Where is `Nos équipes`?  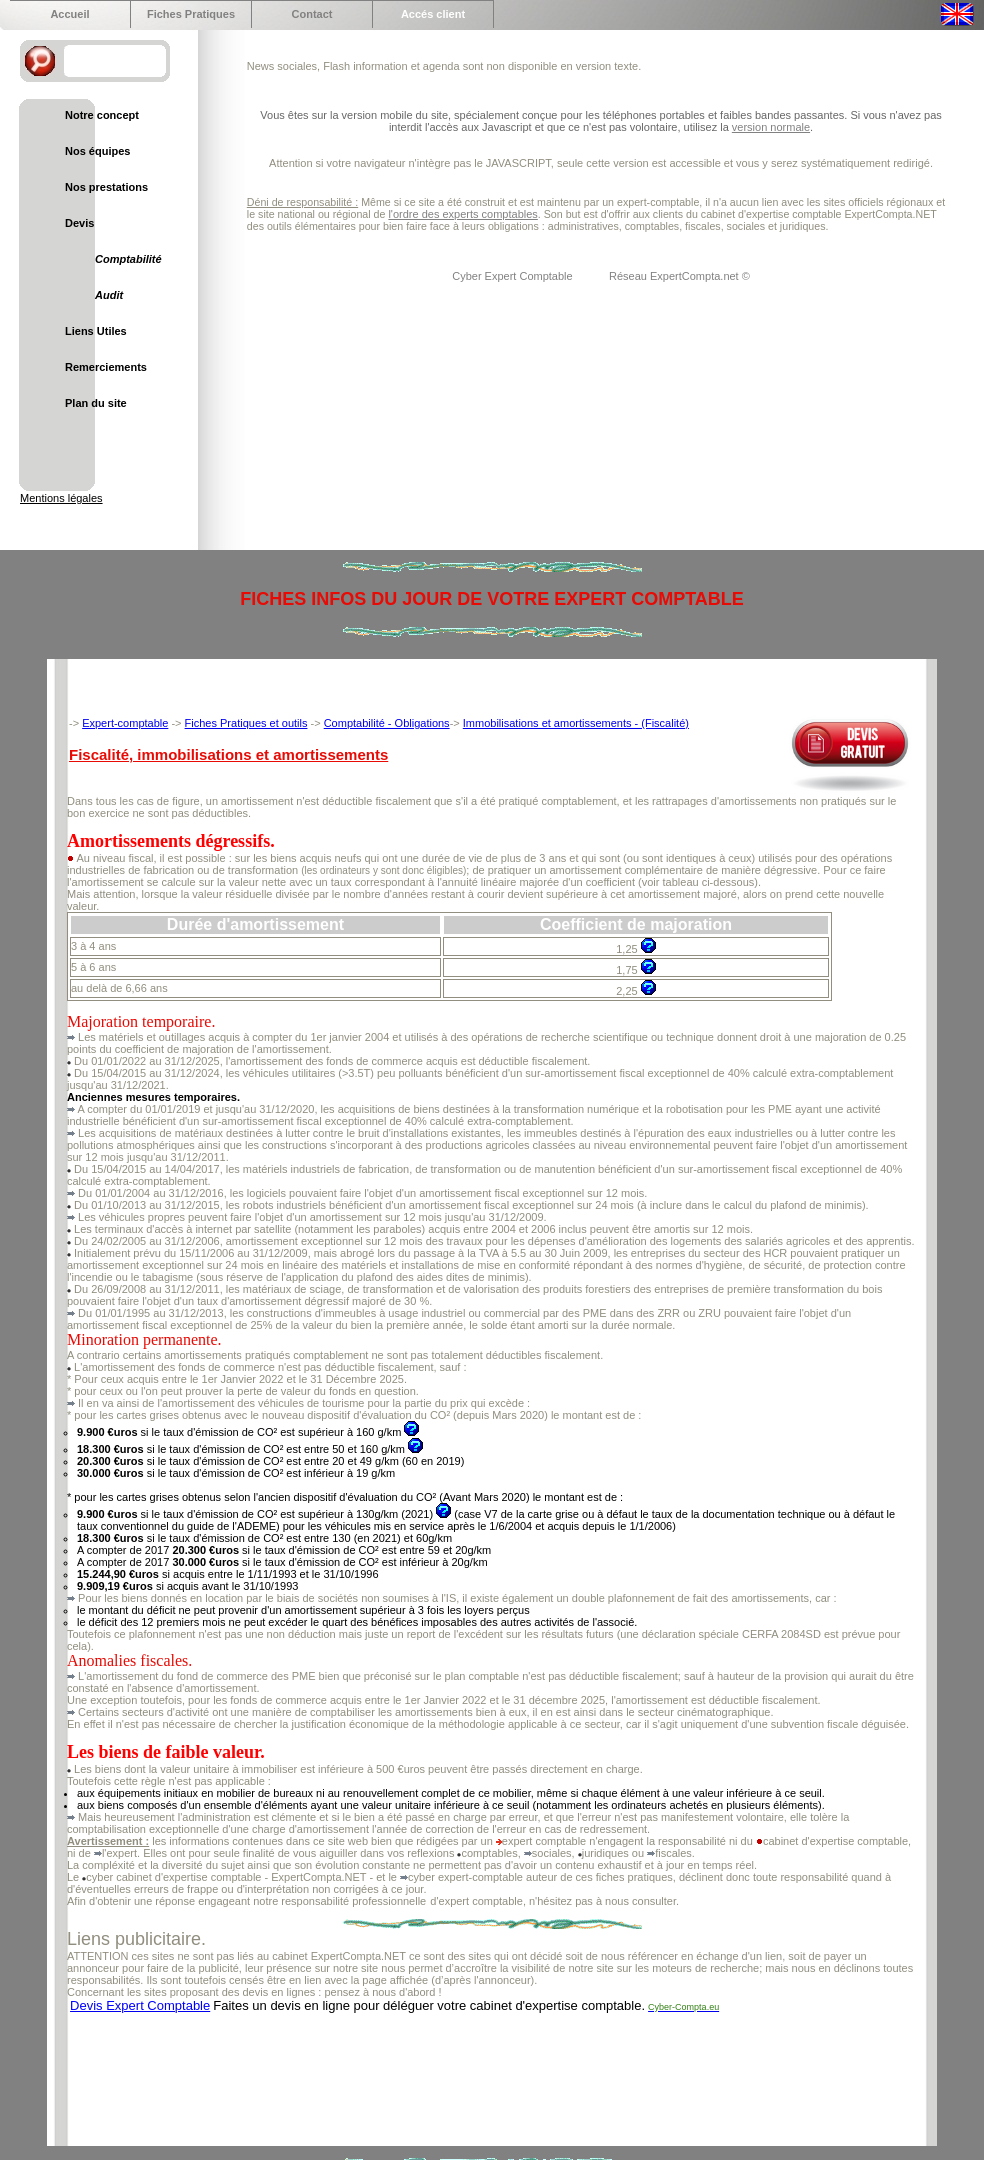 Nos équipes is located at coordinates (97, 151).